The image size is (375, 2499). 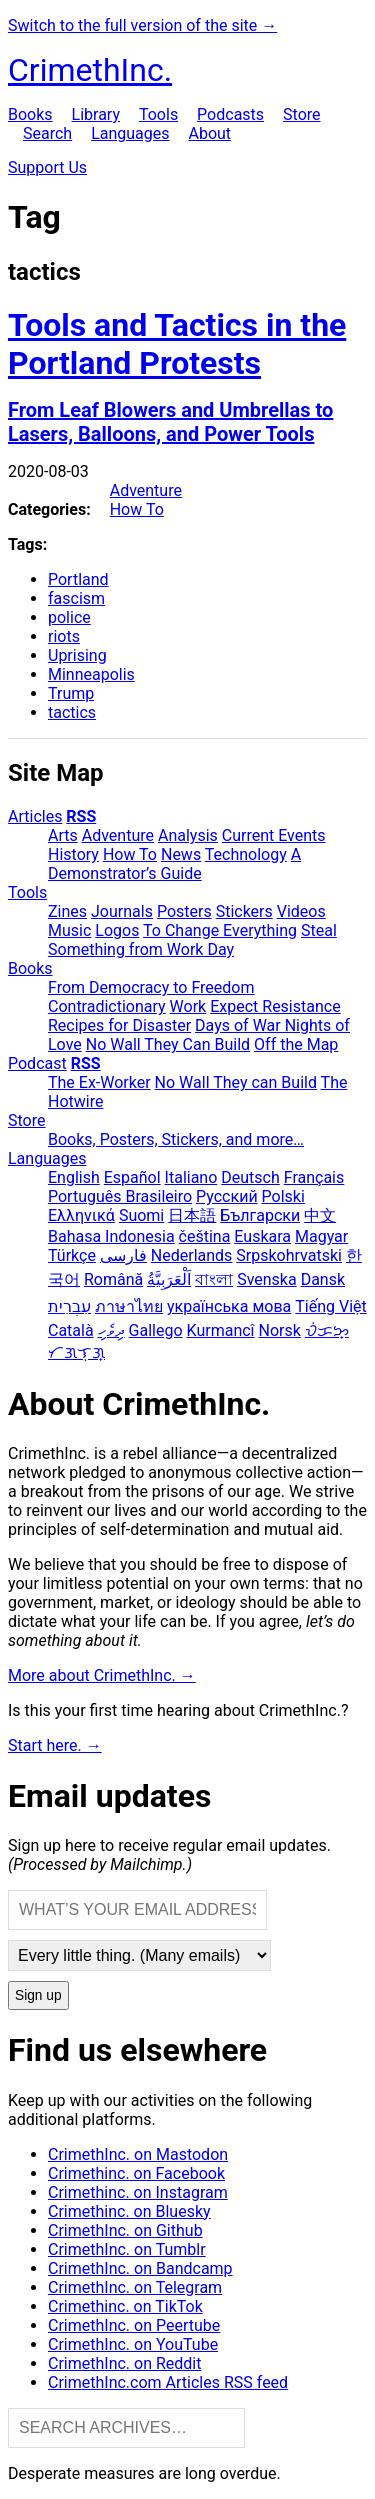 I want to click on বাংলা, so click(x=214, y=1279).